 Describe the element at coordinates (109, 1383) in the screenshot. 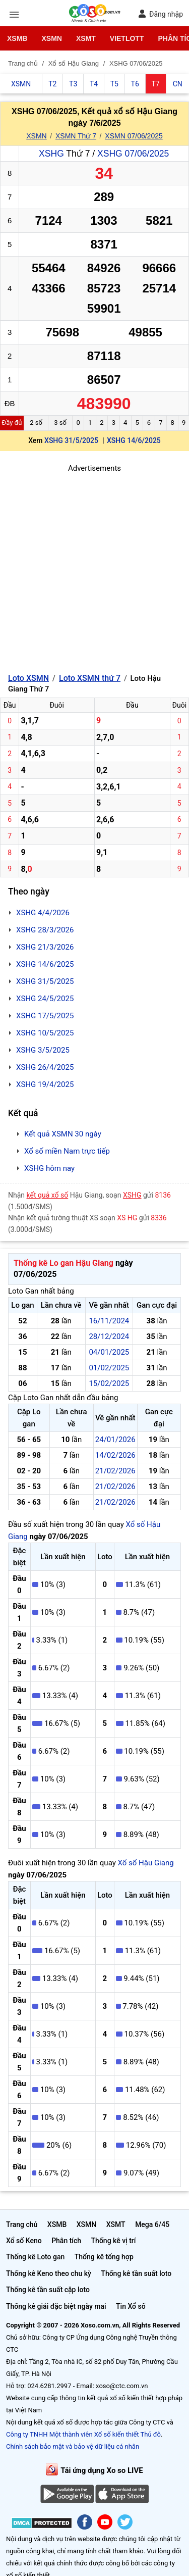

I see `15/02/2025` at that location.